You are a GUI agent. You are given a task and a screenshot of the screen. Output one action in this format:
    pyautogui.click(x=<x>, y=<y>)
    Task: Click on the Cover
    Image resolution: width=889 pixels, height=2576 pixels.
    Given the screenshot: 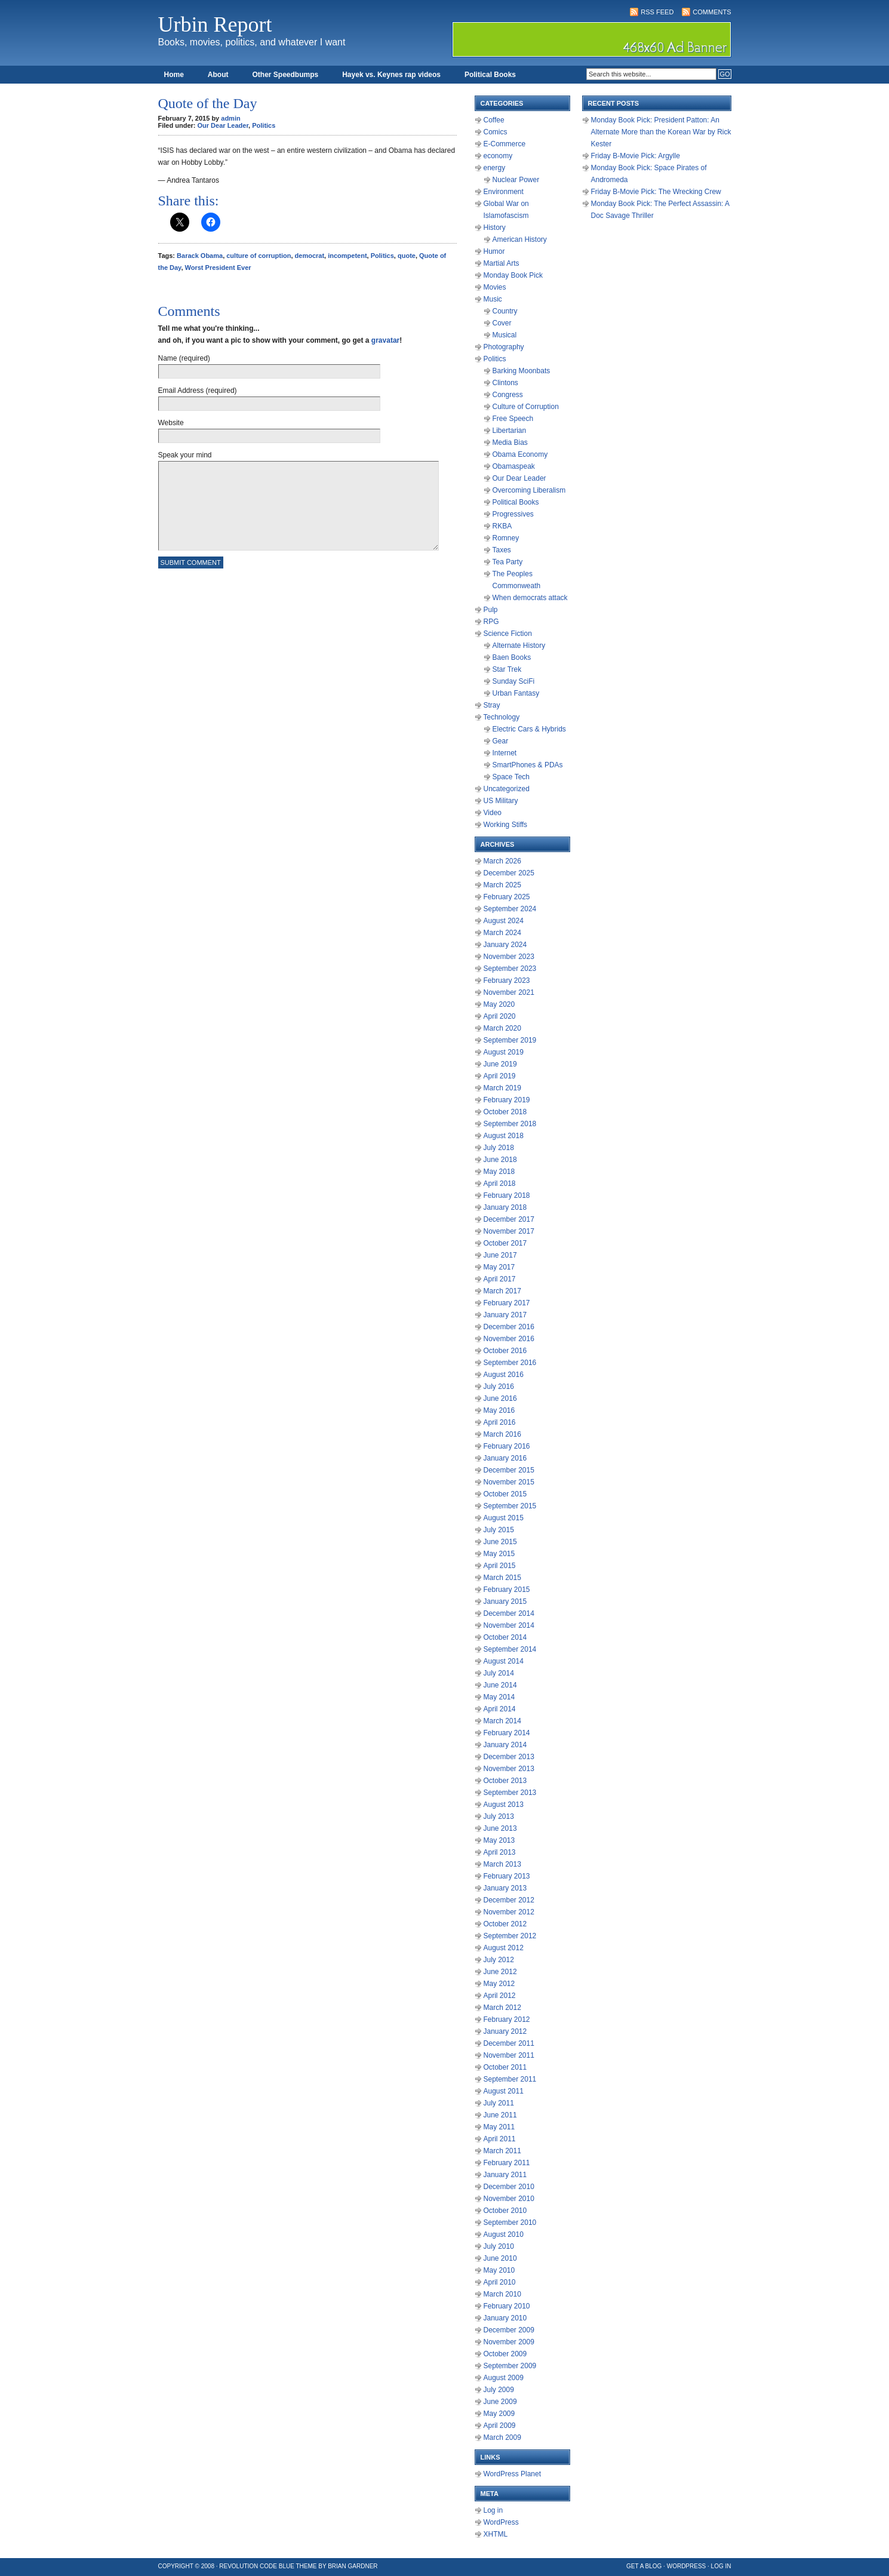 What is the action you would take?
    pyautogui.click(x=502, y=323)
    